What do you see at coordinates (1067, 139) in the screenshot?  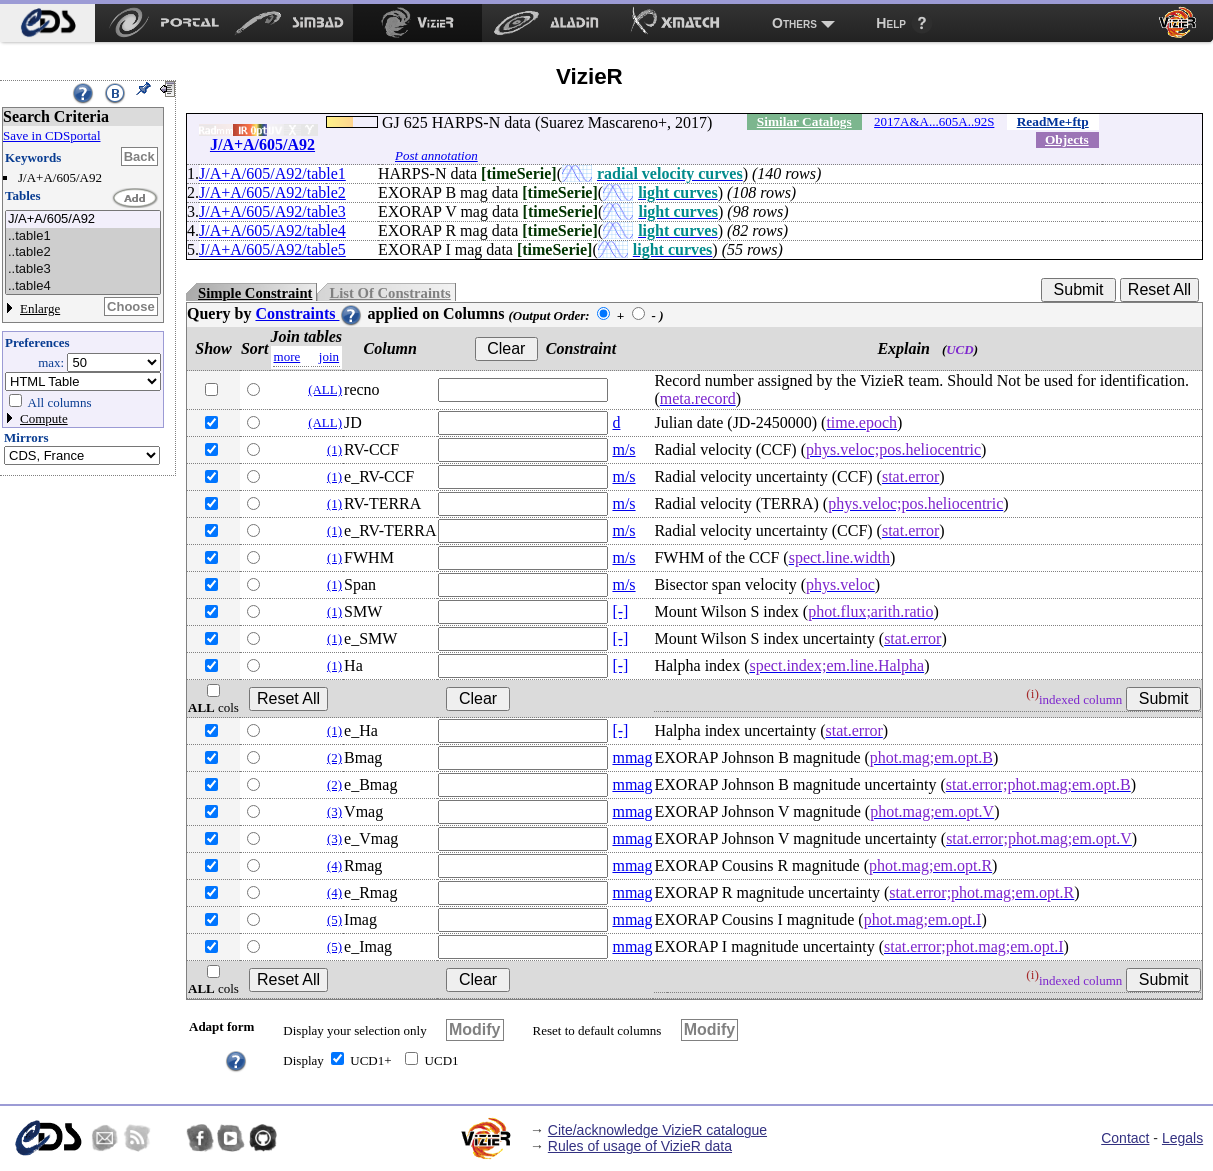 I see `Objects` at bounding box center [1067, 139].